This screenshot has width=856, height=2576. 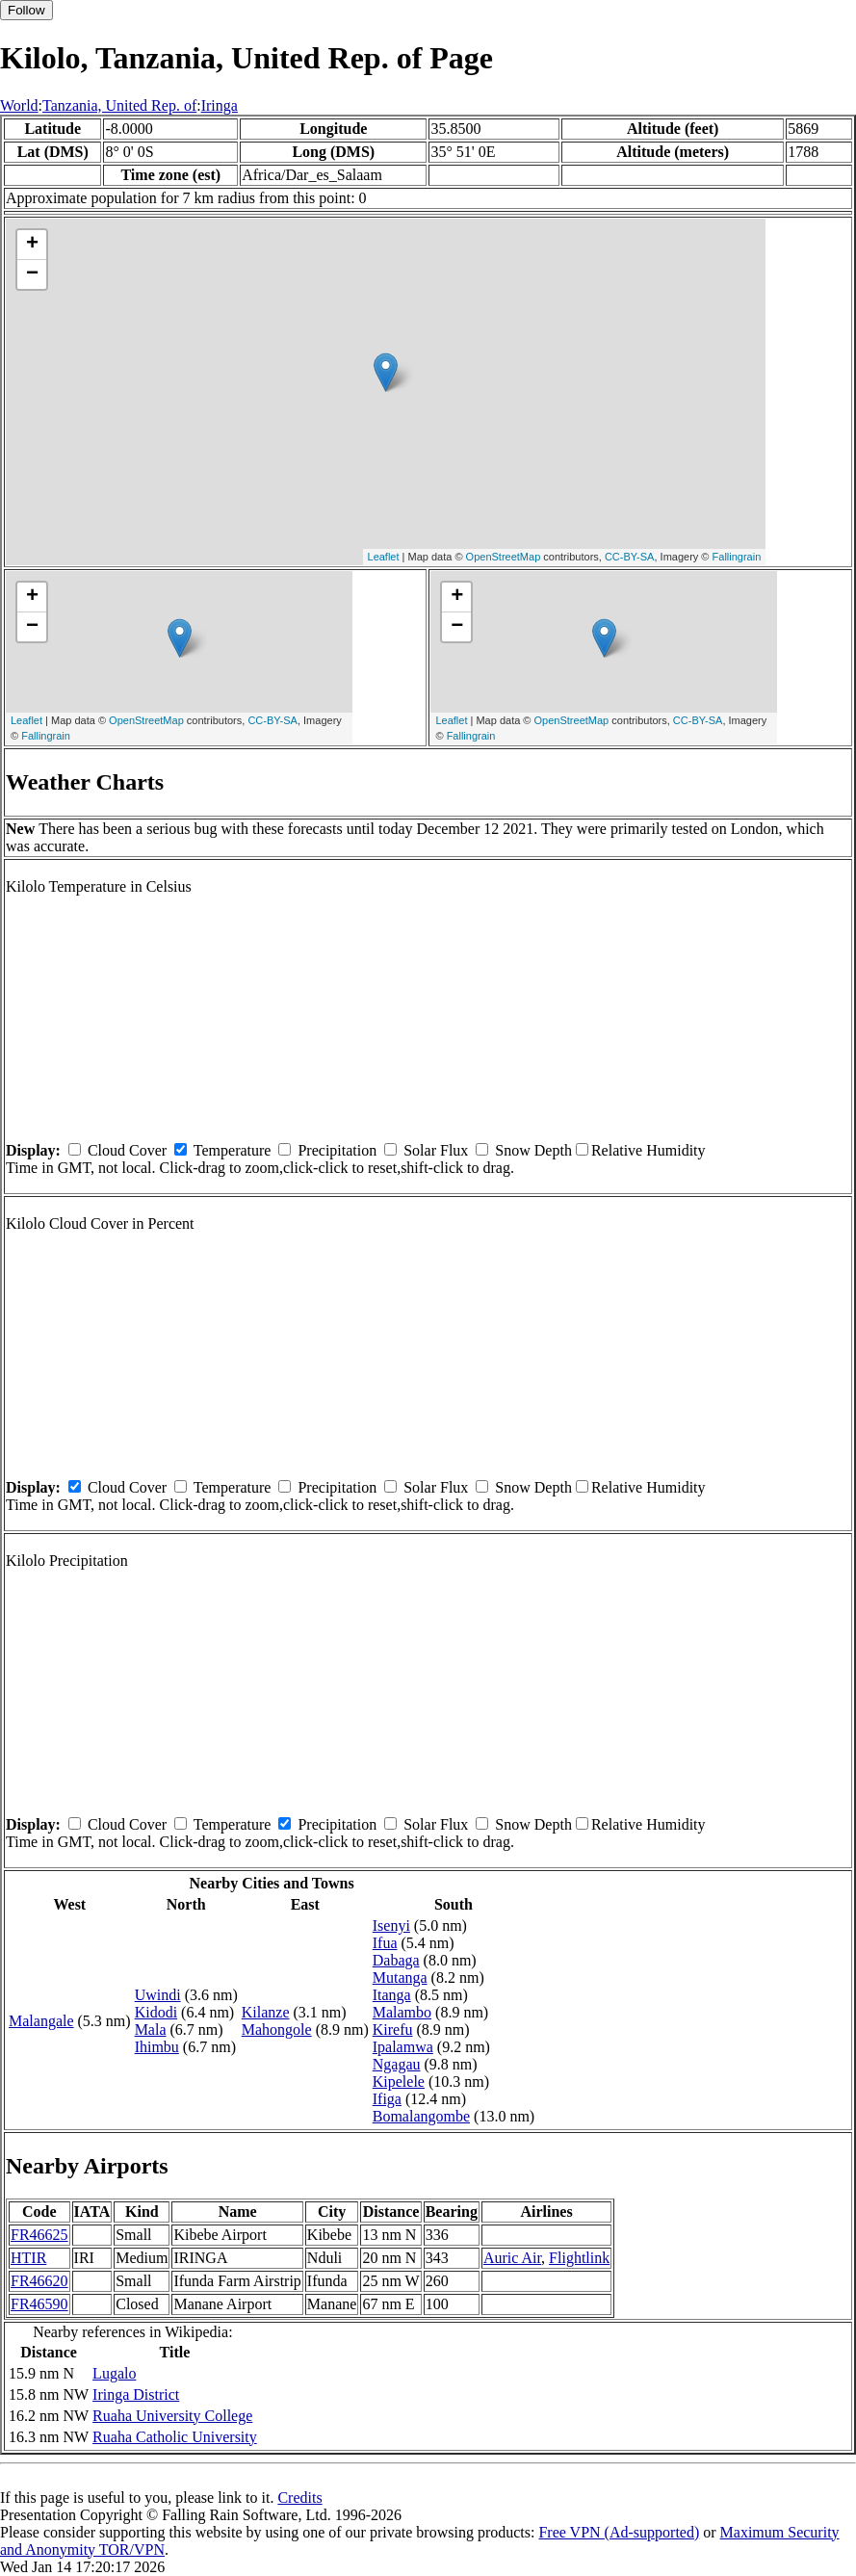 I want to click on Ifua, so click(x=385, y=1943).